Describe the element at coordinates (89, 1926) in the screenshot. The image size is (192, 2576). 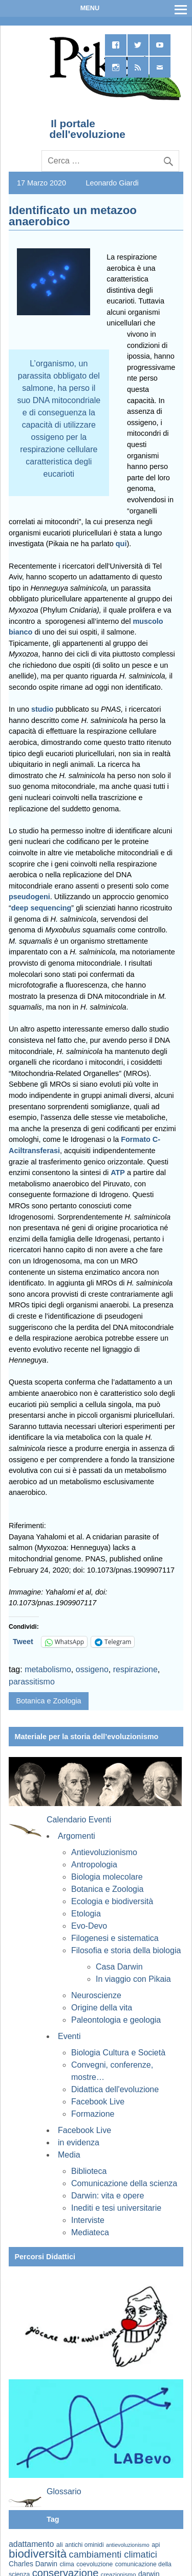
I see `Evo-Devo` at that location.